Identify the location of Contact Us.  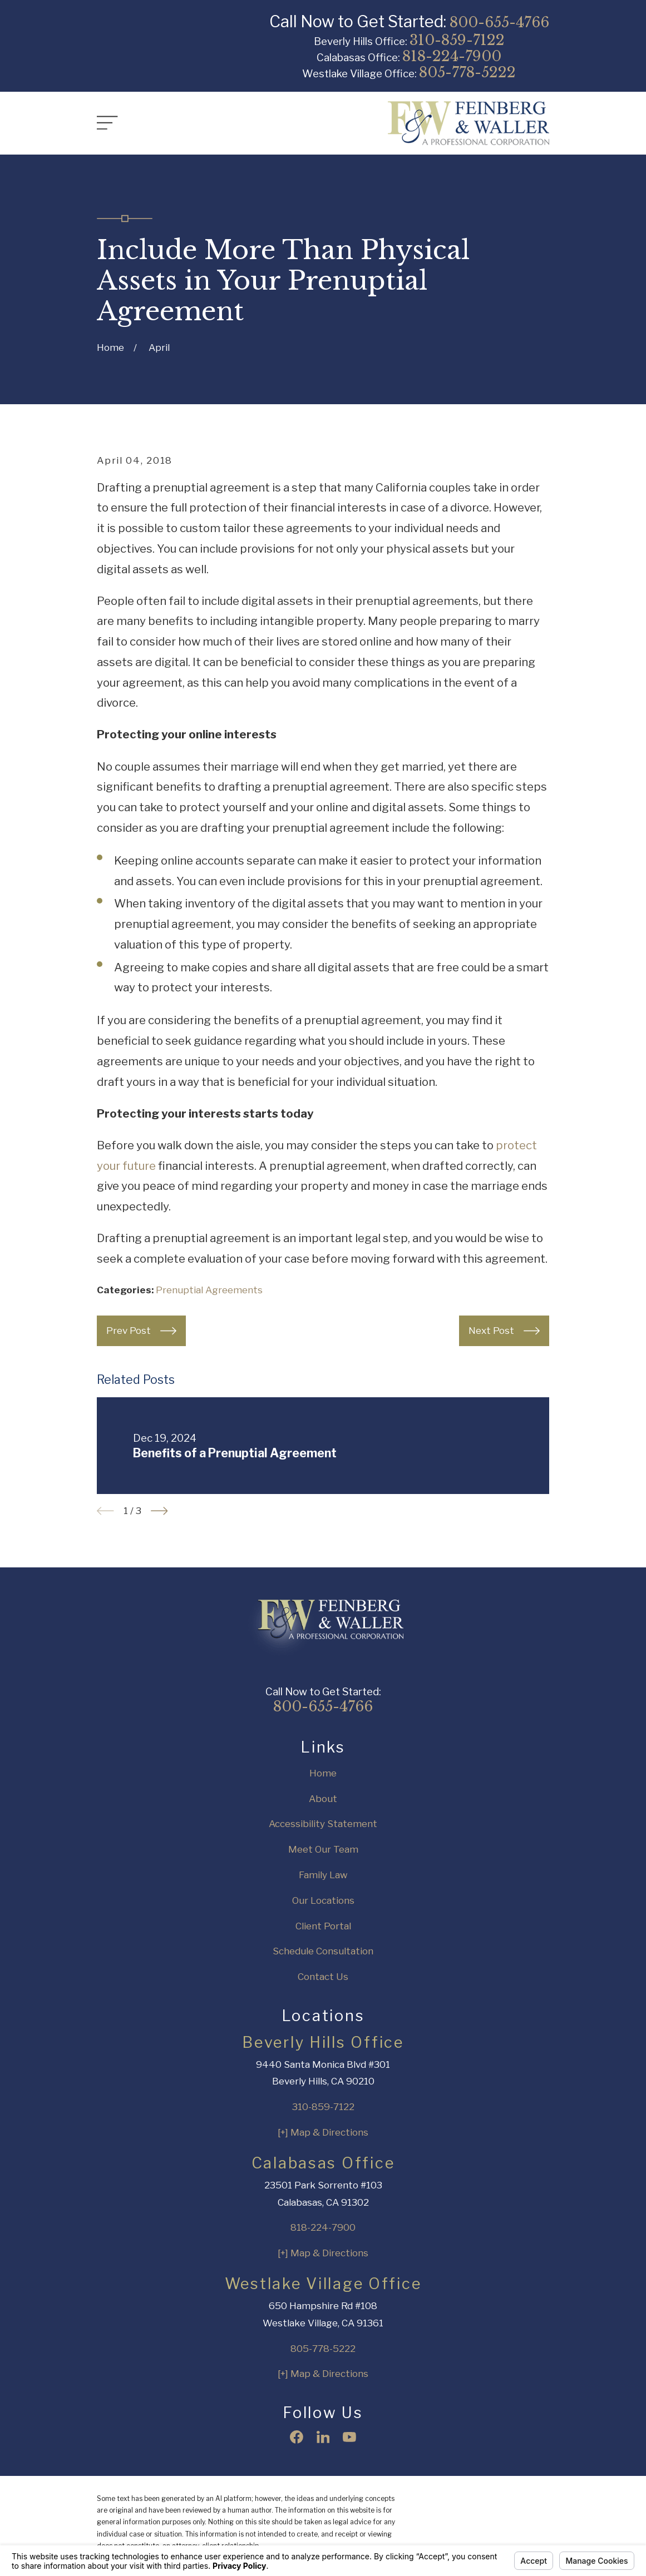
(323, 1976).